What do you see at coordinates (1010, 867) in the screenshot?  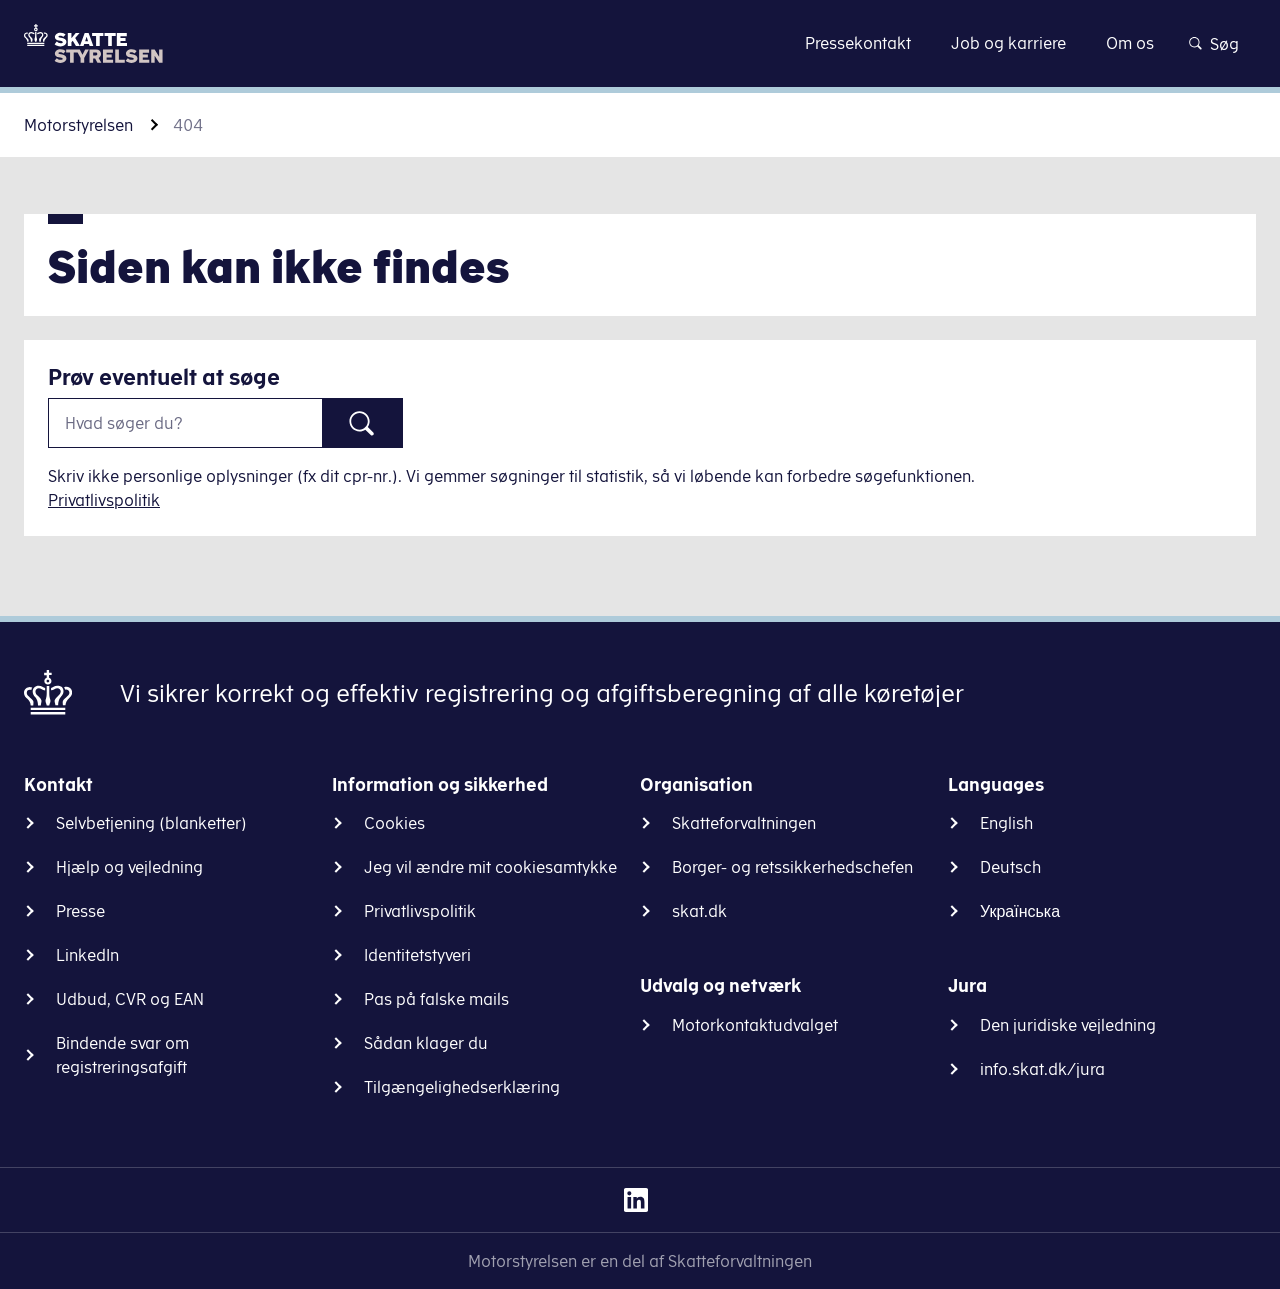 I see `Deutsch` at bounding box center [1010, 867].